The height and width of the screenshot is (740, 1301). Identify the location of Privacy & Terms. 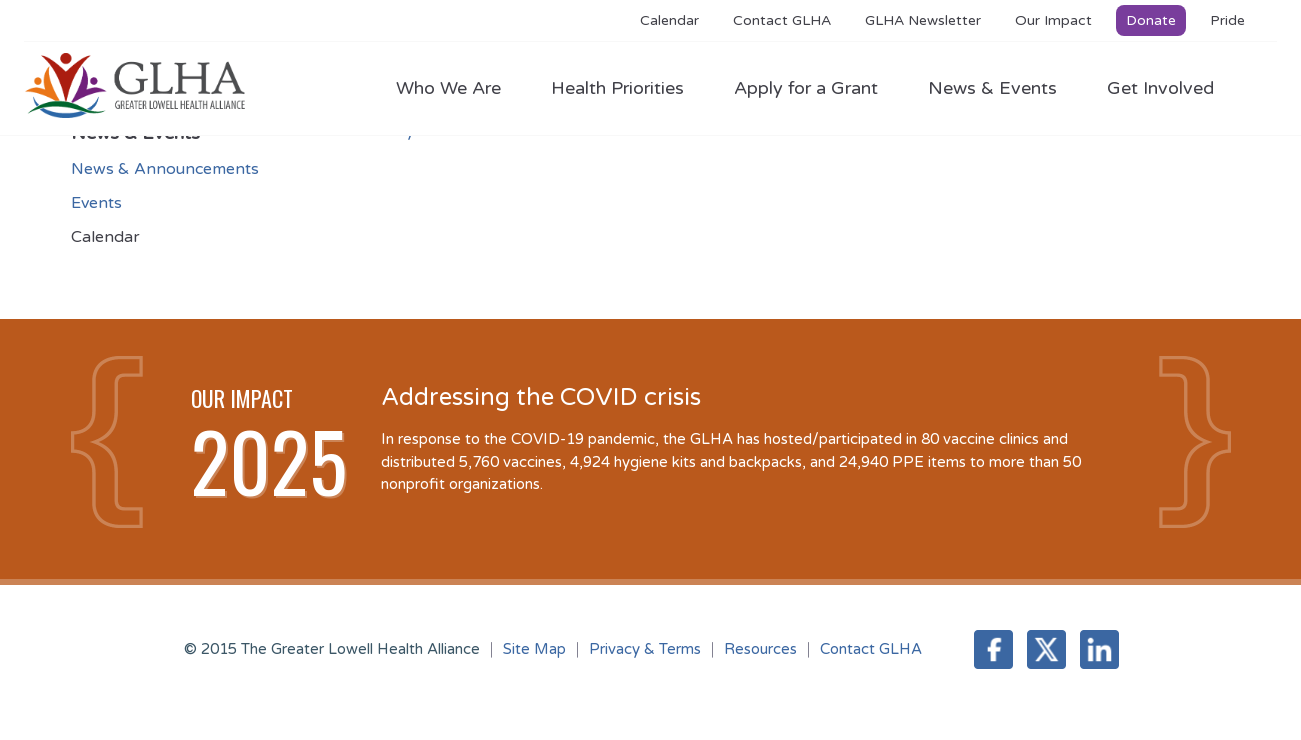
(645, 649).